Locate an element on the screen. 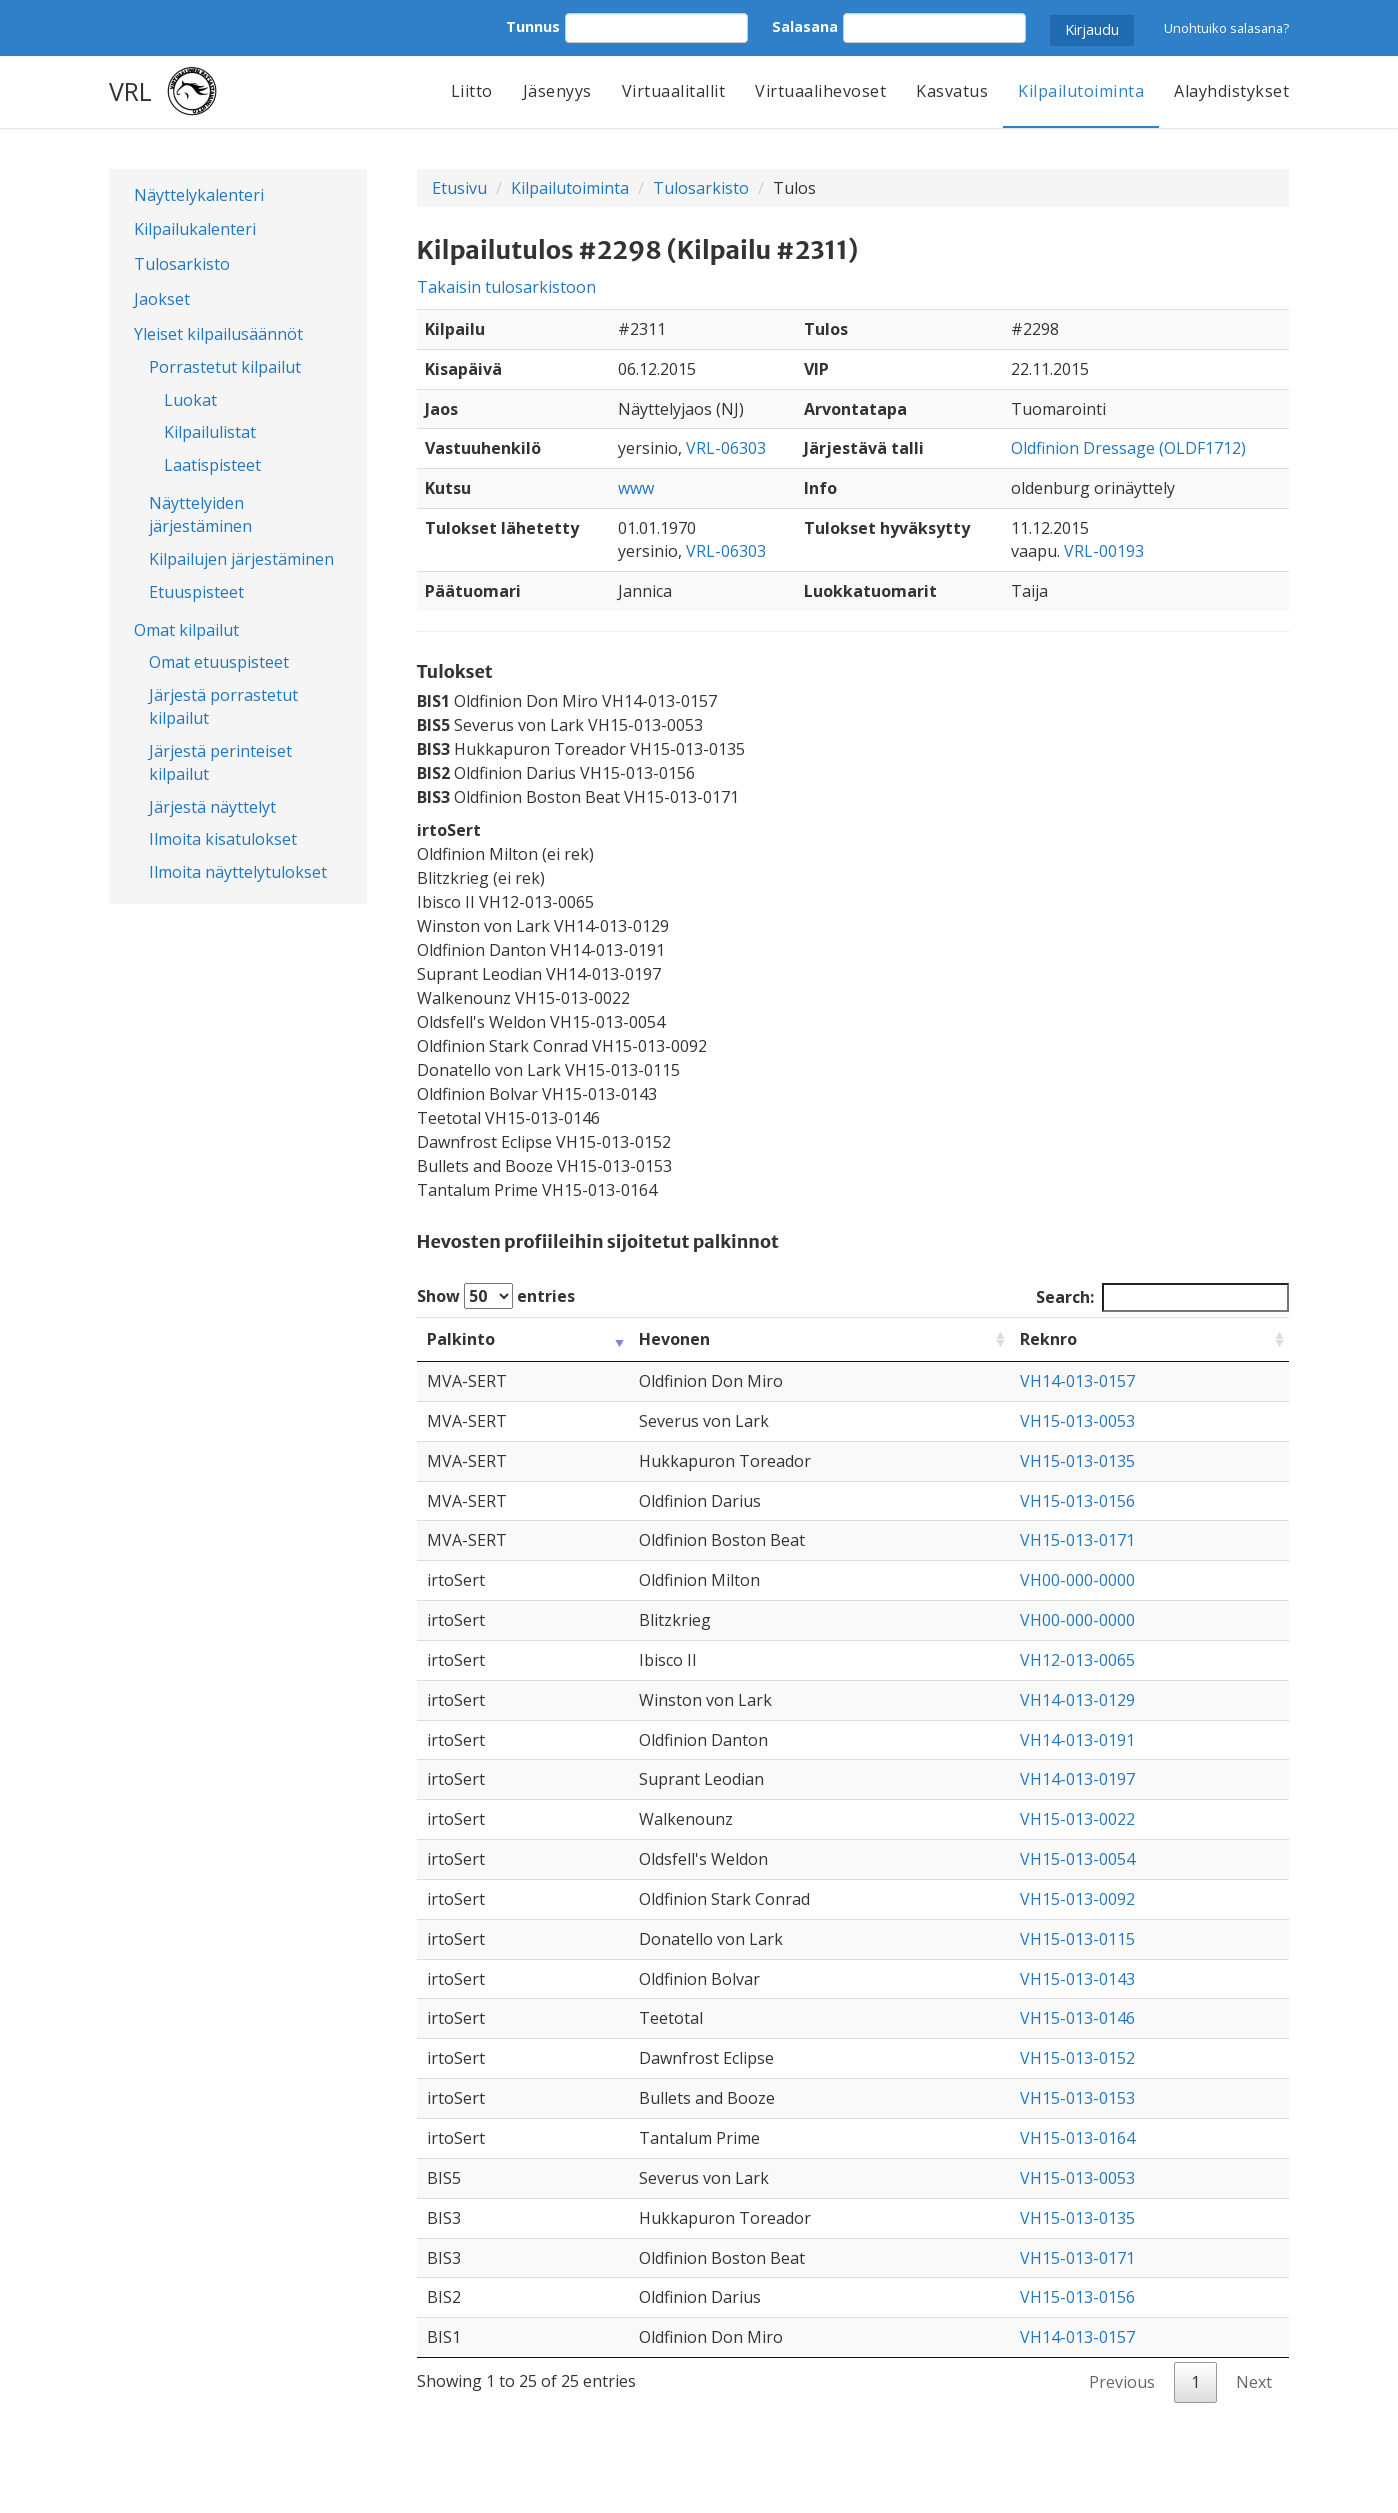  Jaokset is located at coordinates (162, 299).